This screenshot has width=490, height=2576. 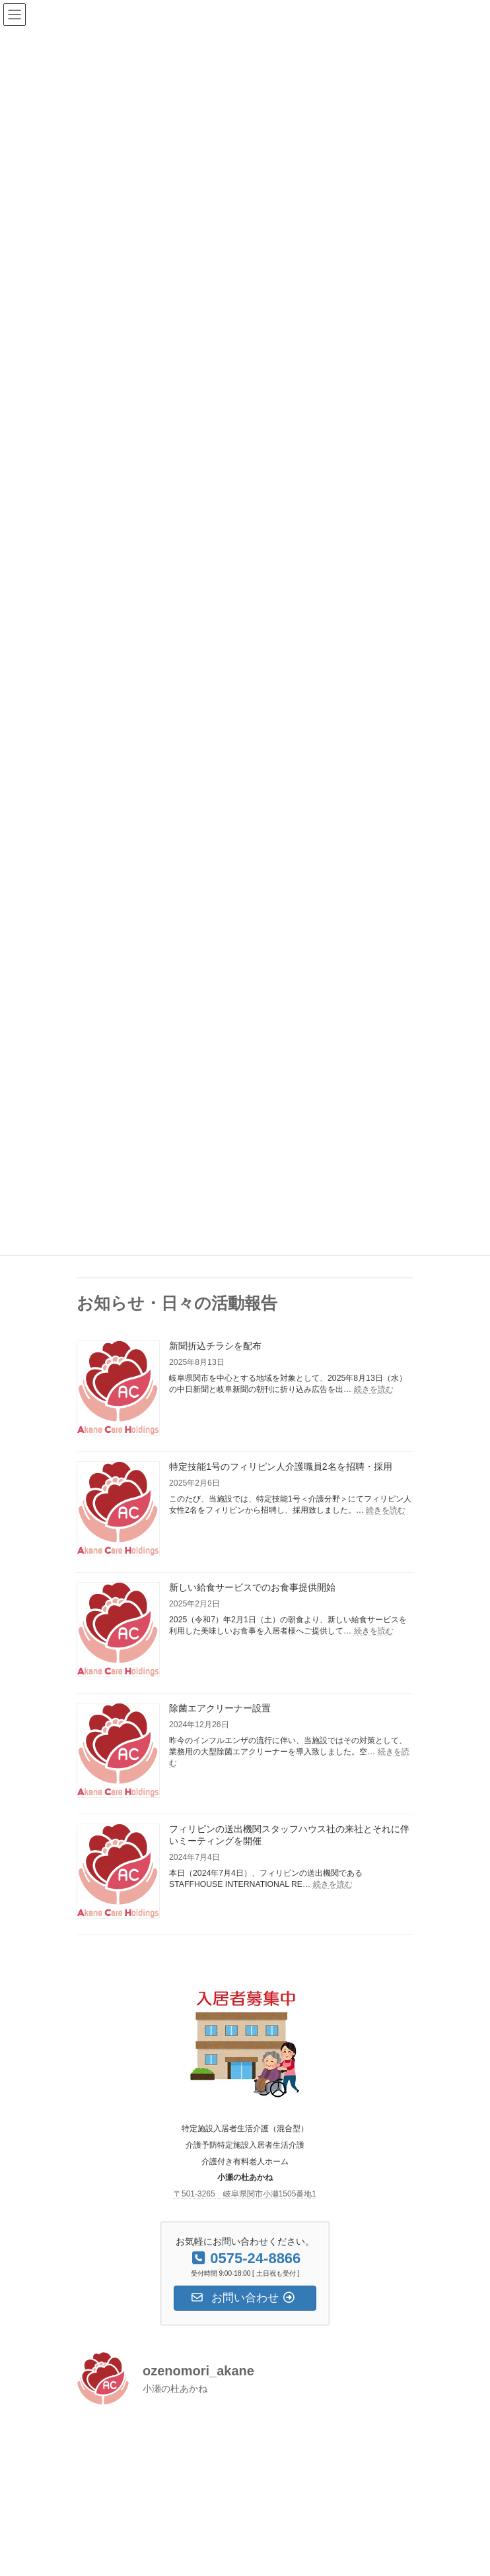 What do you see at coordinates (220, 1708) in the screenshot?
I see `除菌エアクリーナー設置` at bounding box center [220, 1708].